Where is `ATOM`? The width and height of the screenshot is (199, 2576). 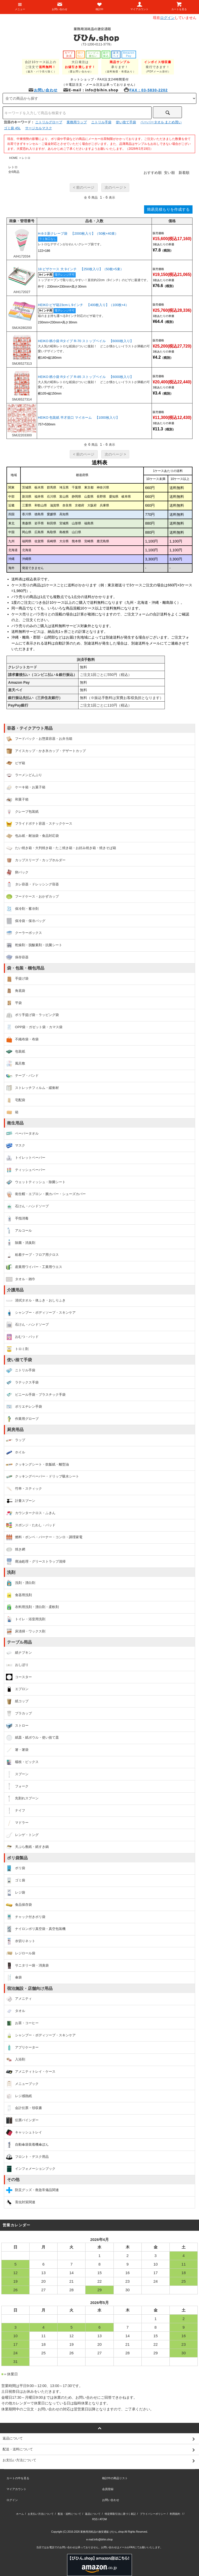 ATOM is located at coordinates (103, 2519).